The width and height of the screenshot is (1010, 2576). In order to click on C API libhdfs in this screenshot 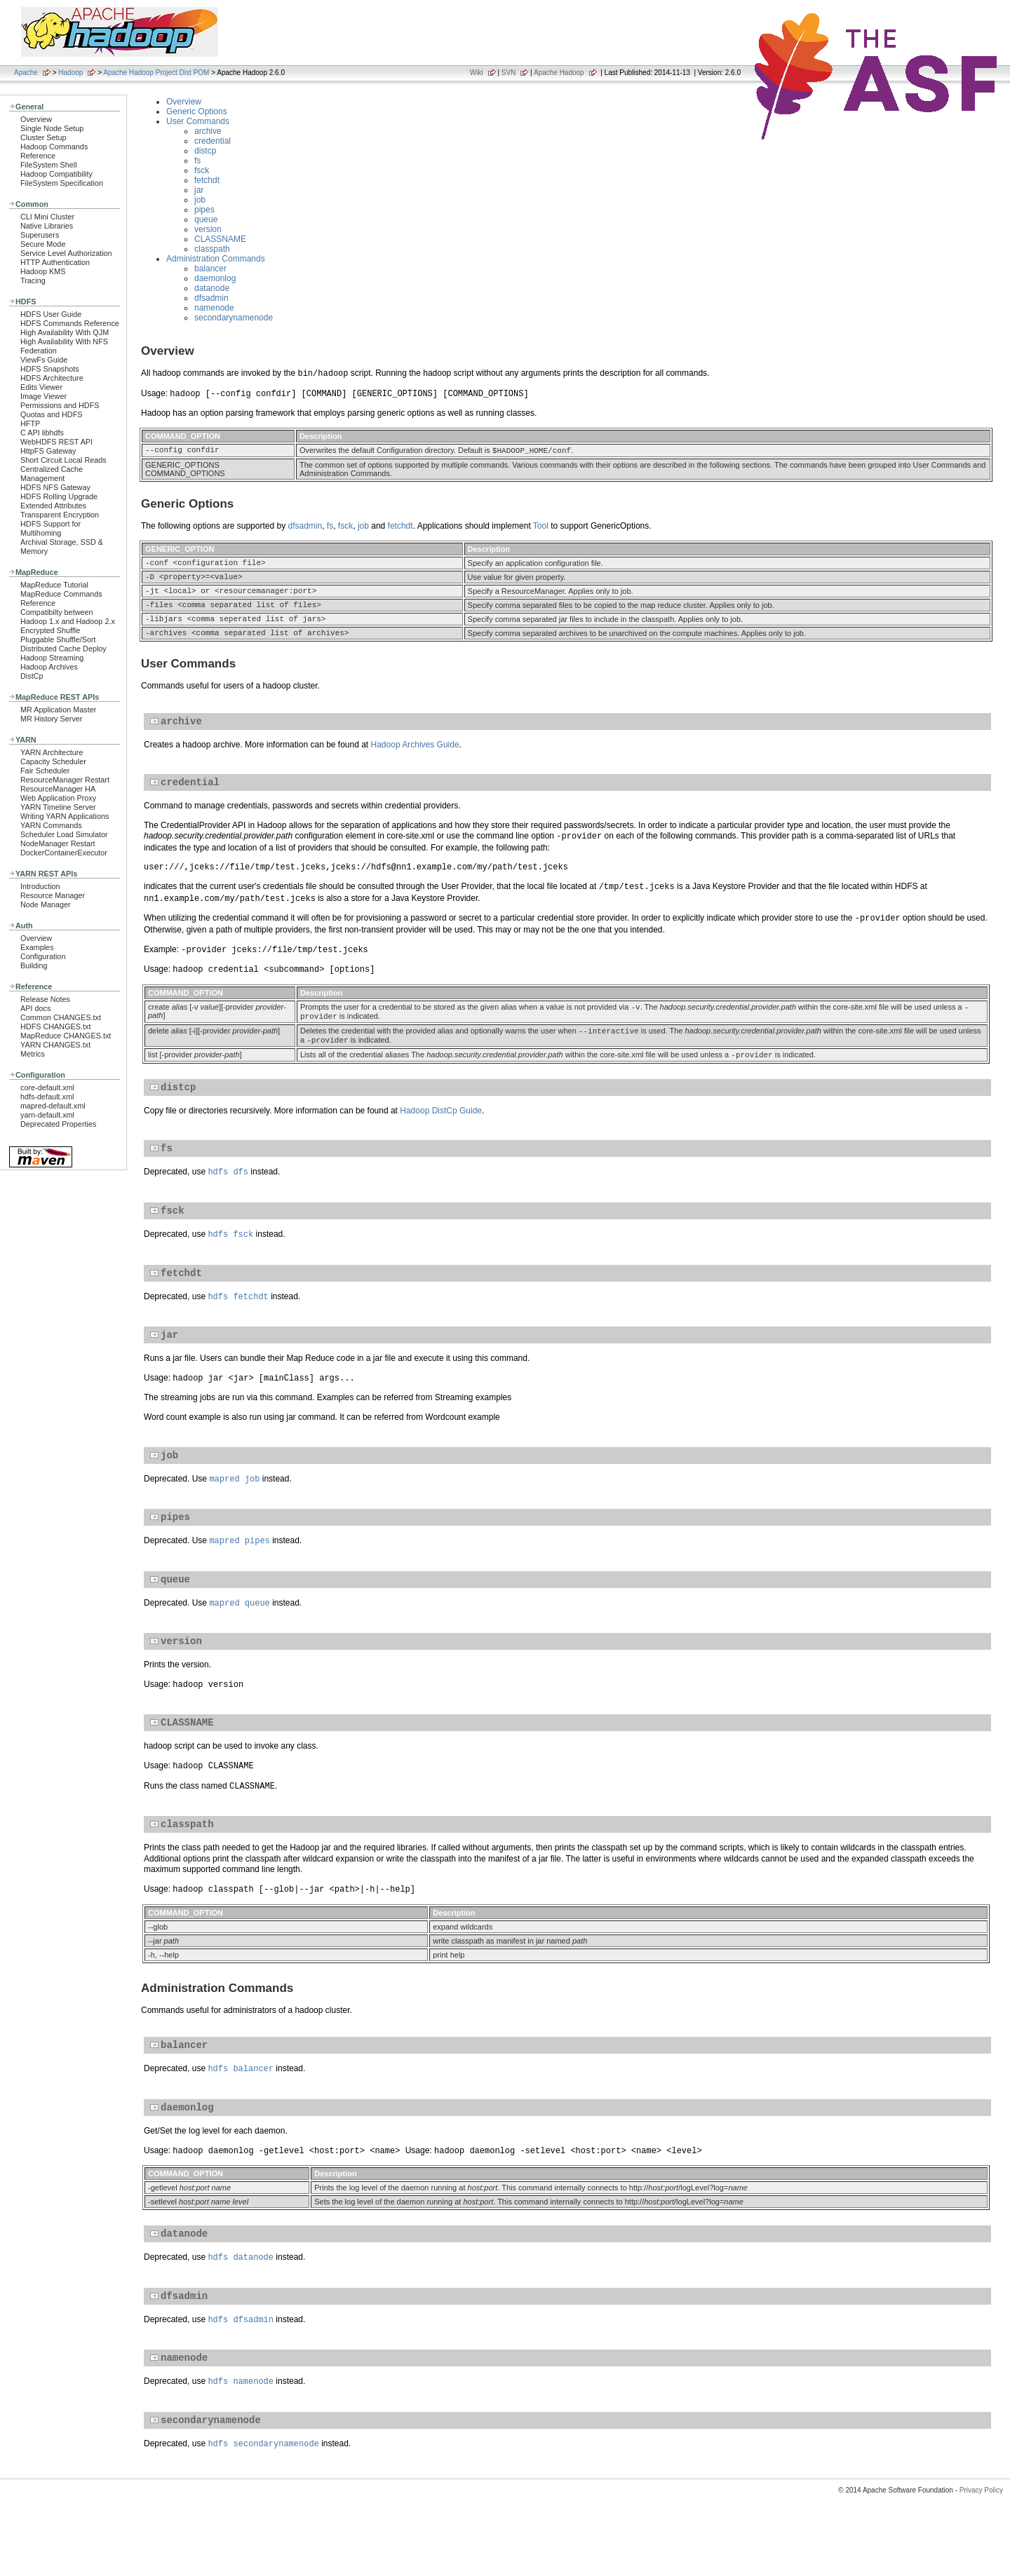, I will do `click(42, 432)`.